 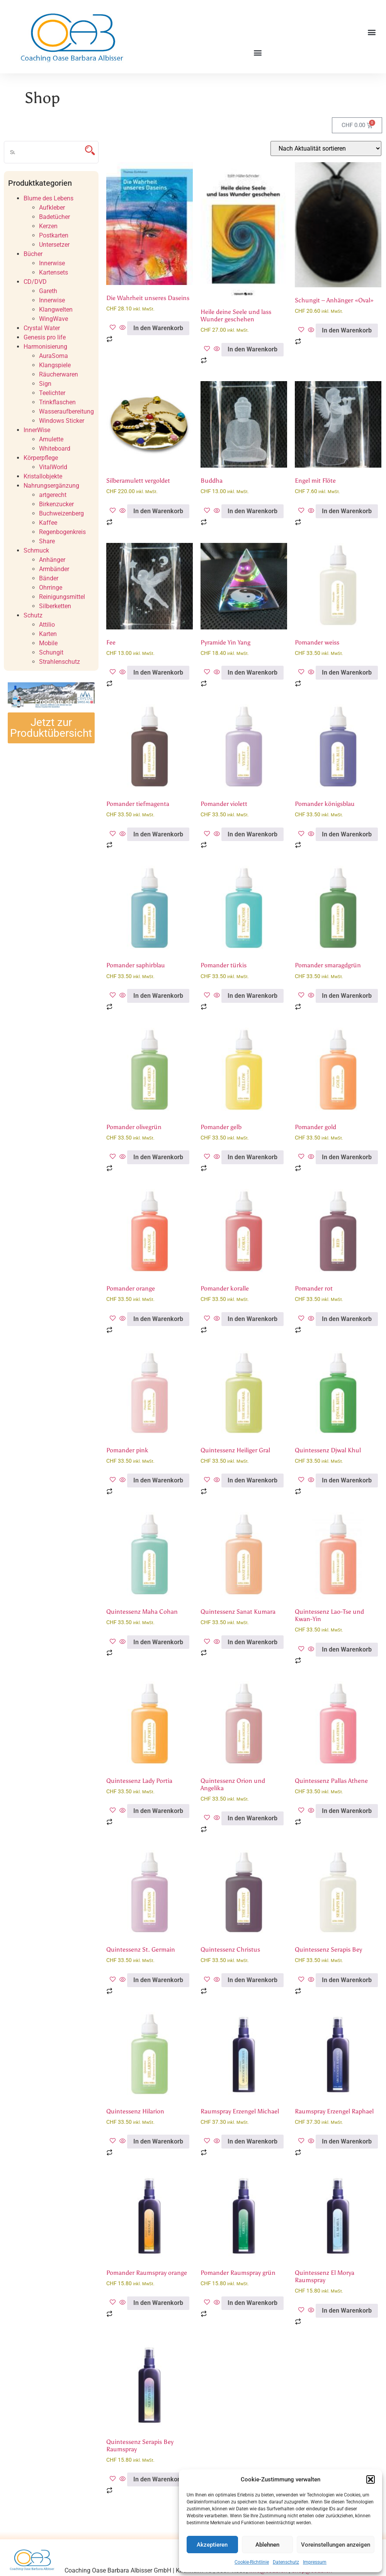 What do you see at coordinates (52, 207) in the screenshot?
I see `Aufkleber` at bounding box center [52, 207].